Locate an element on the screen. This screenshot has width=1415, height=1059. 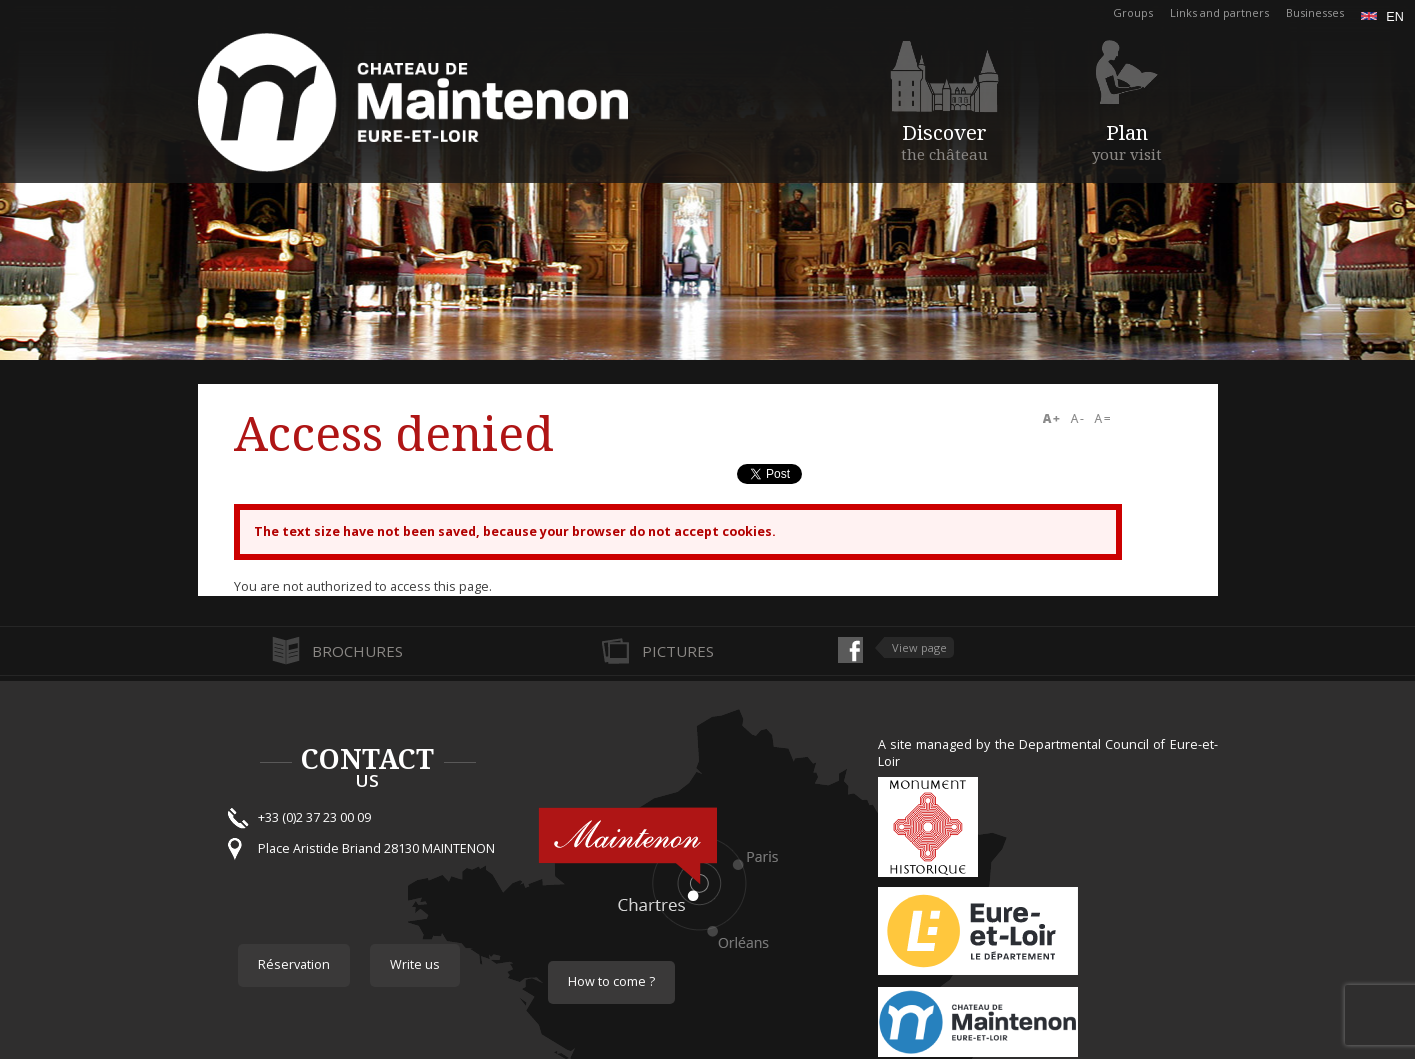
Write us is located at coordinates (415, 964).